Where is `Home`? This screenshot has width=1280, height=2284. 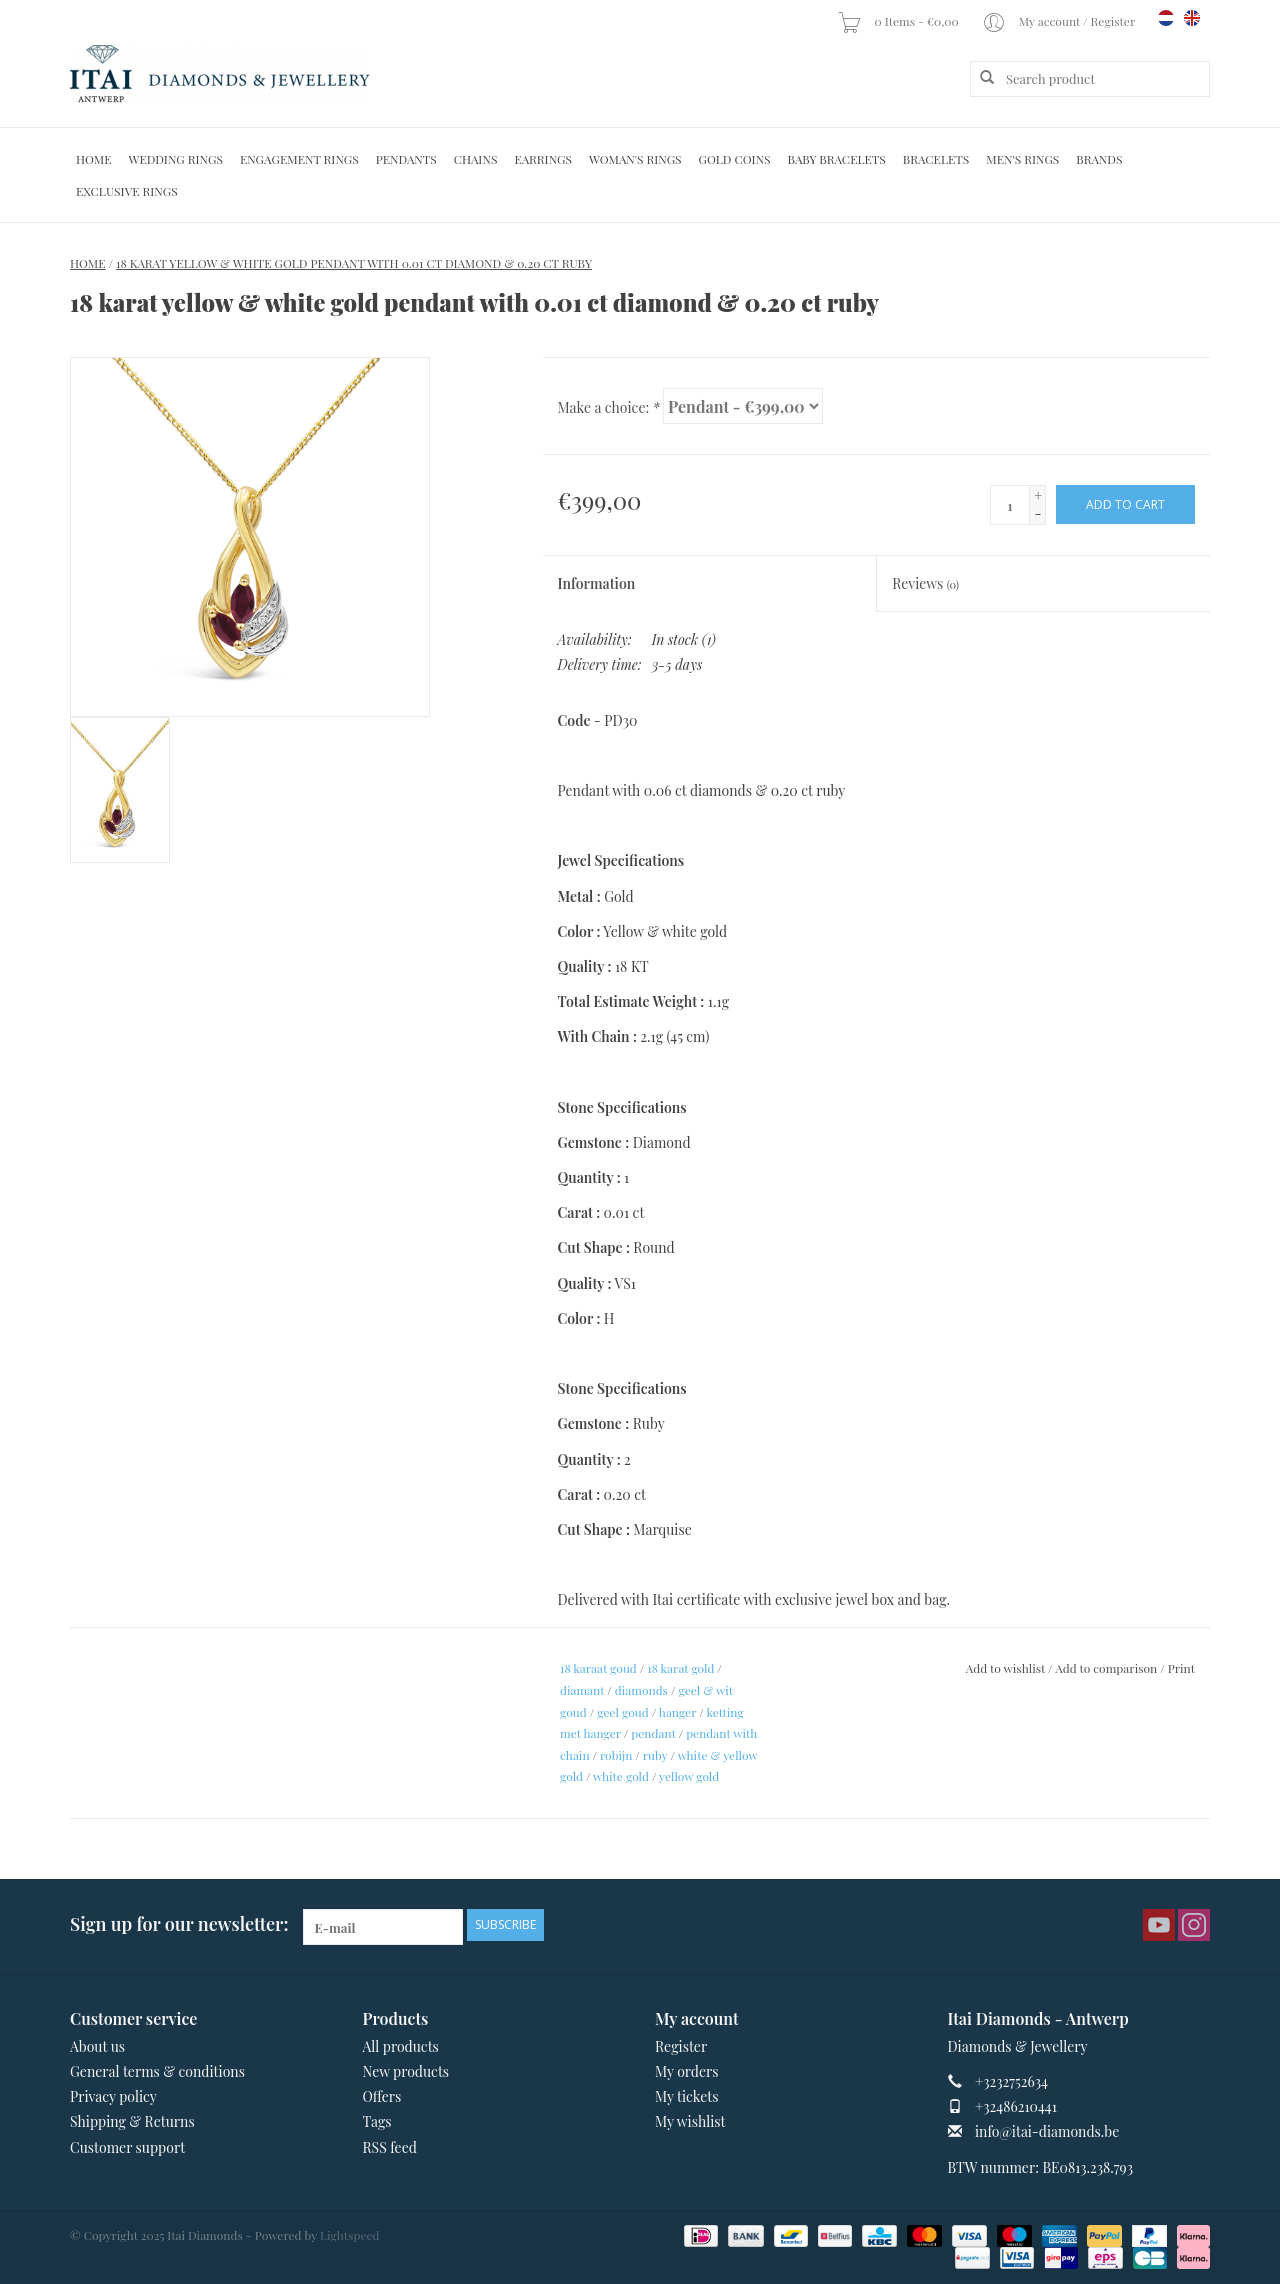 Home is located at coordinates (94, 159).